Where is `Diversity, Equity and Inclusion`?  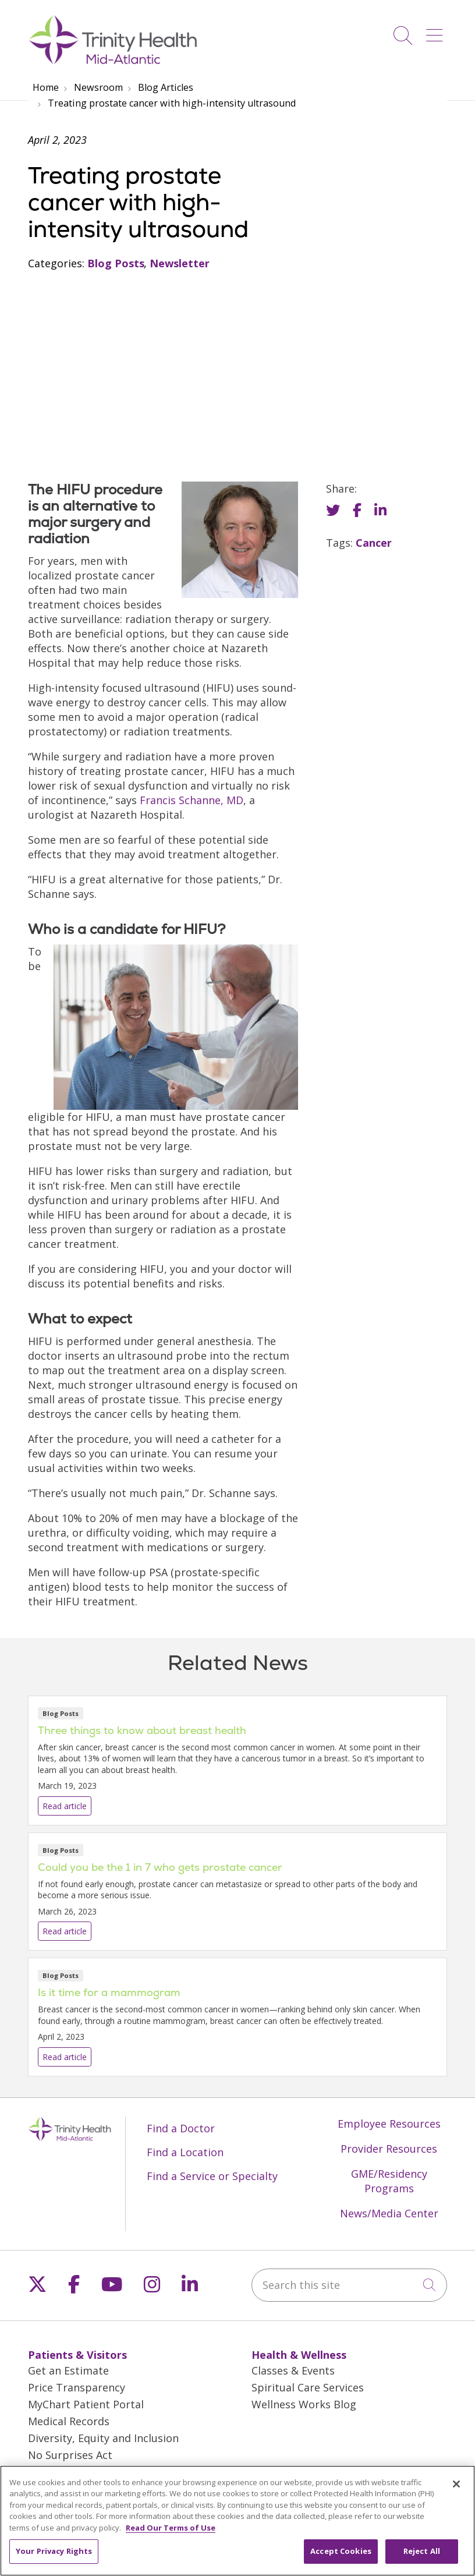 Diversity, Equity and Inclusion is located at coordinates (103, 2438).